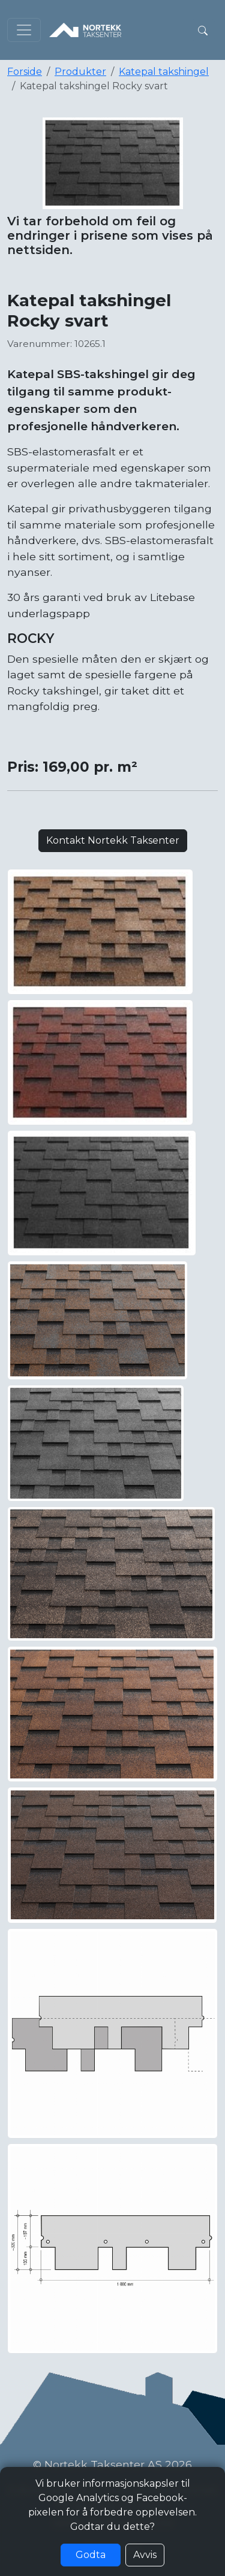  I want to click on Kontakt Nortekk Taksenter, so click(112, 840).